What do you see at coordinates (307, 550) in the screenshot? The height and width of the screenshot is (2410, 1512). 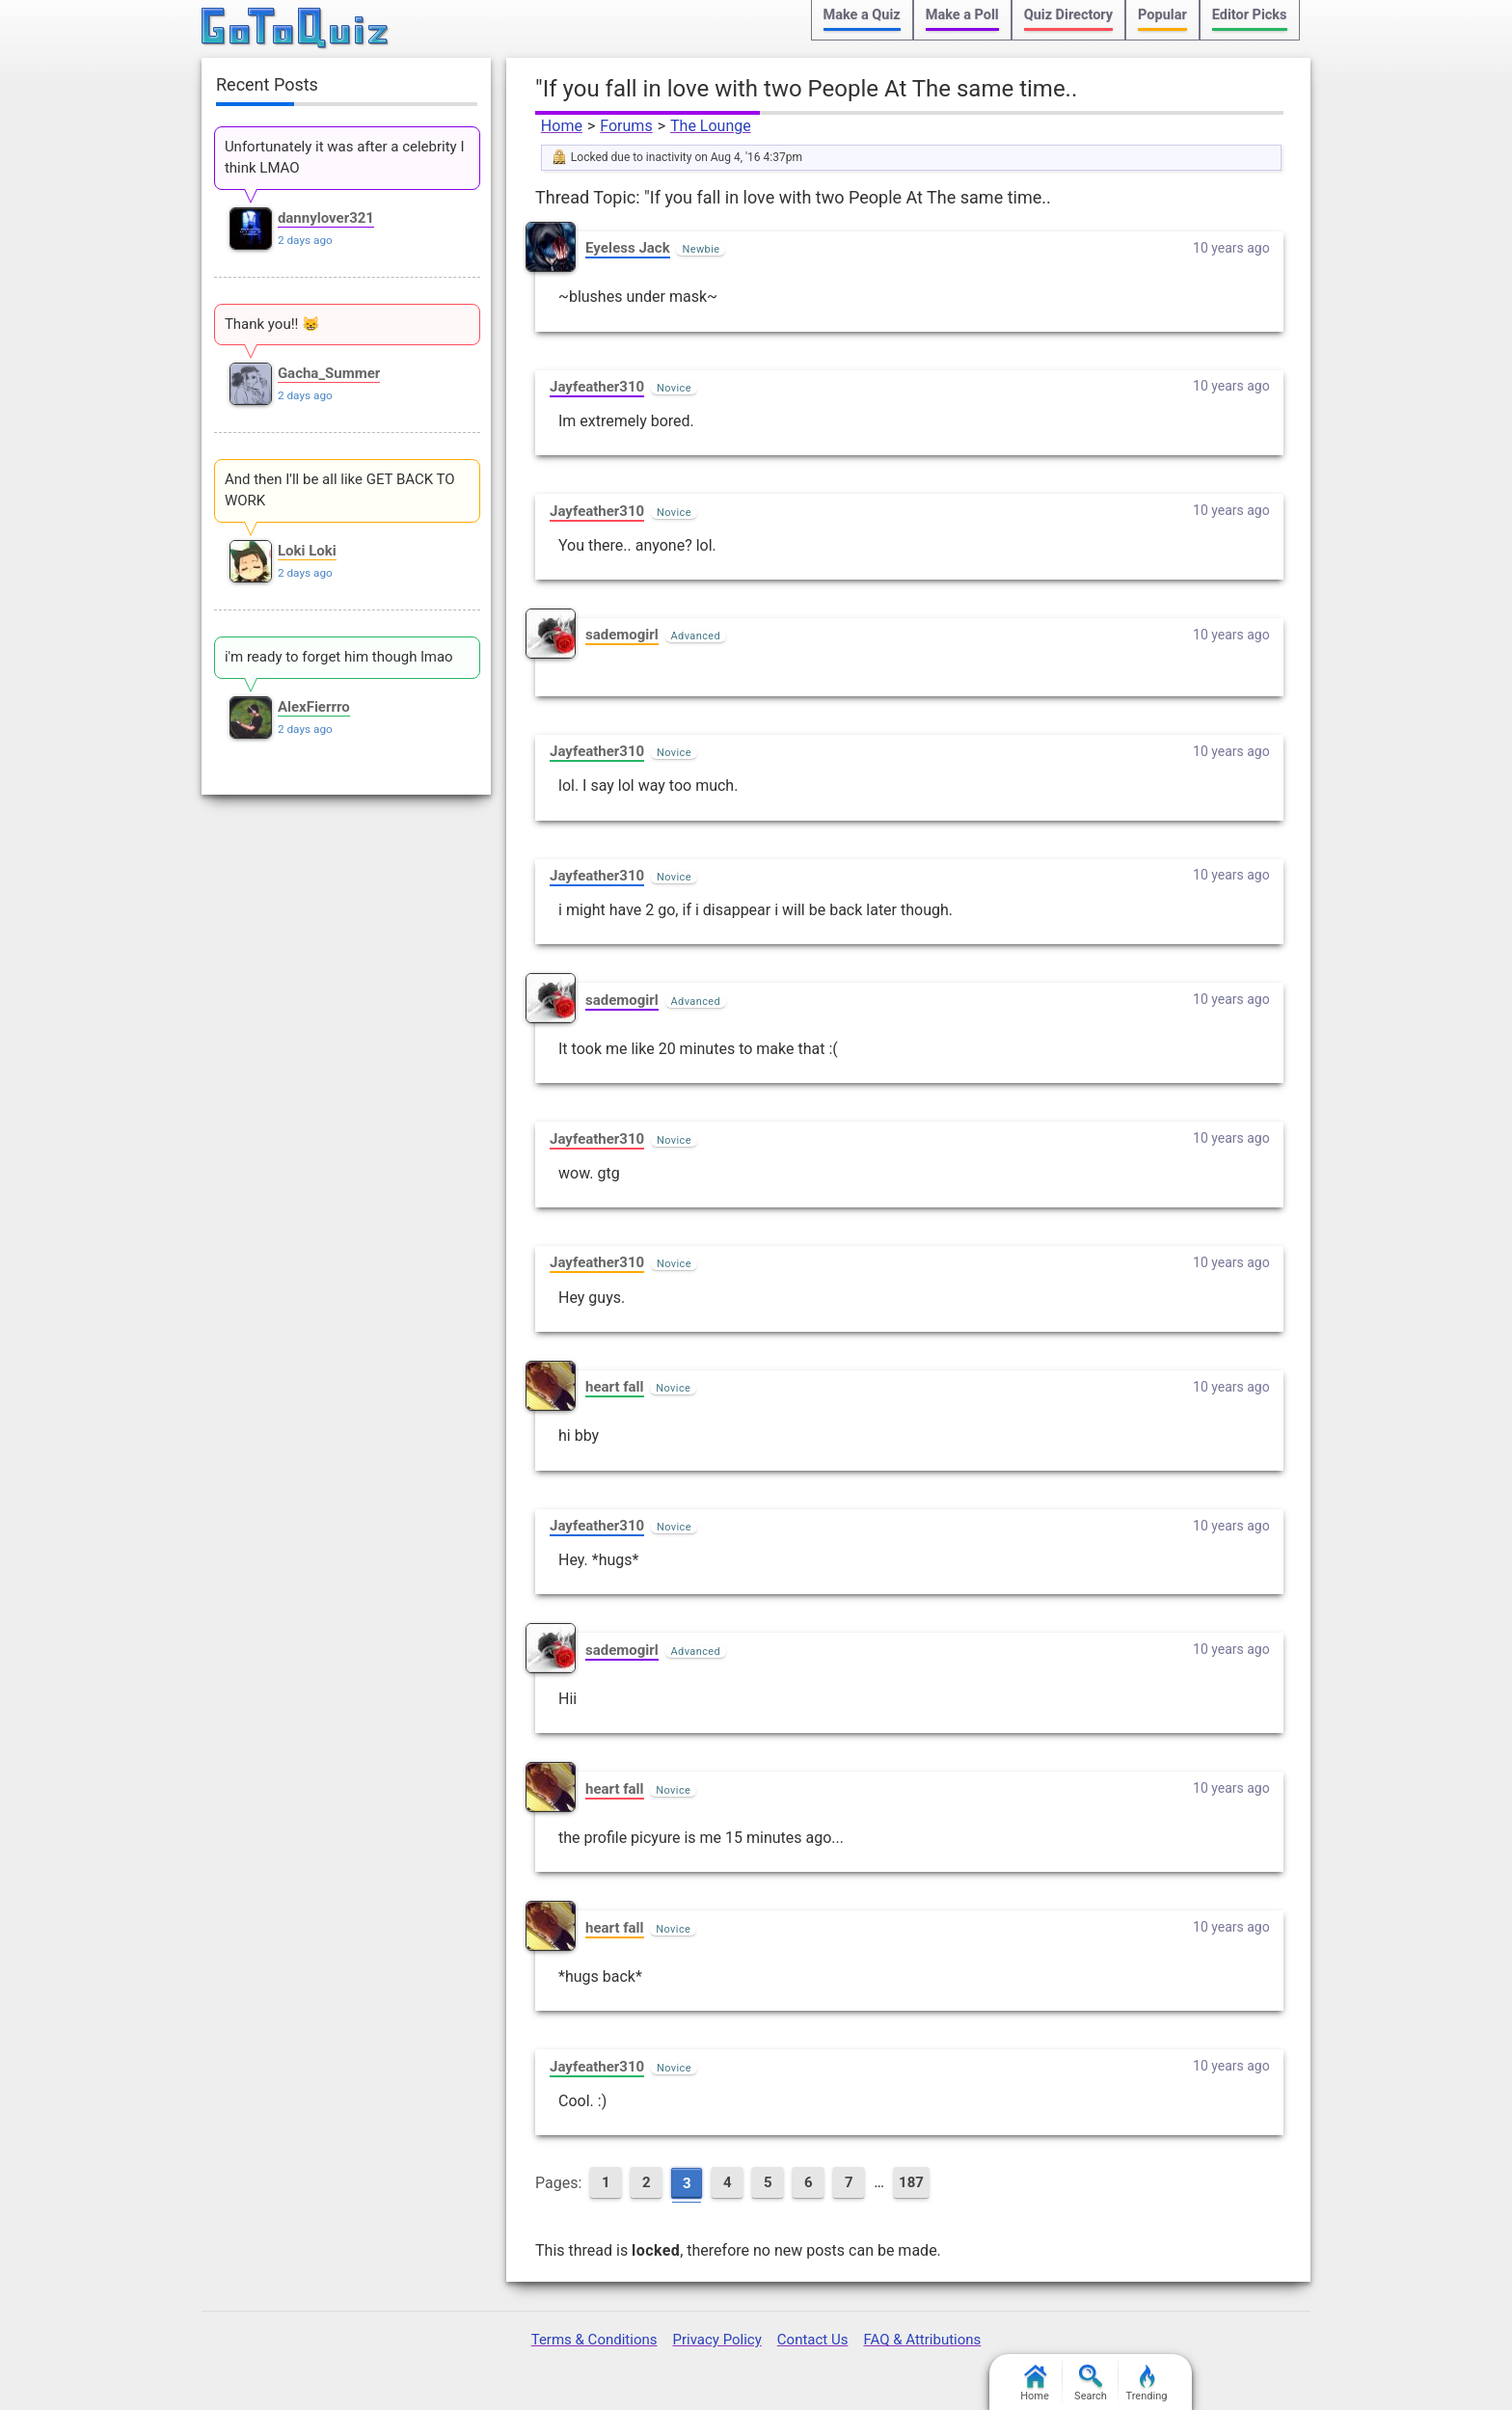 I see `Loki Loki` at bounding box center [307, 550].